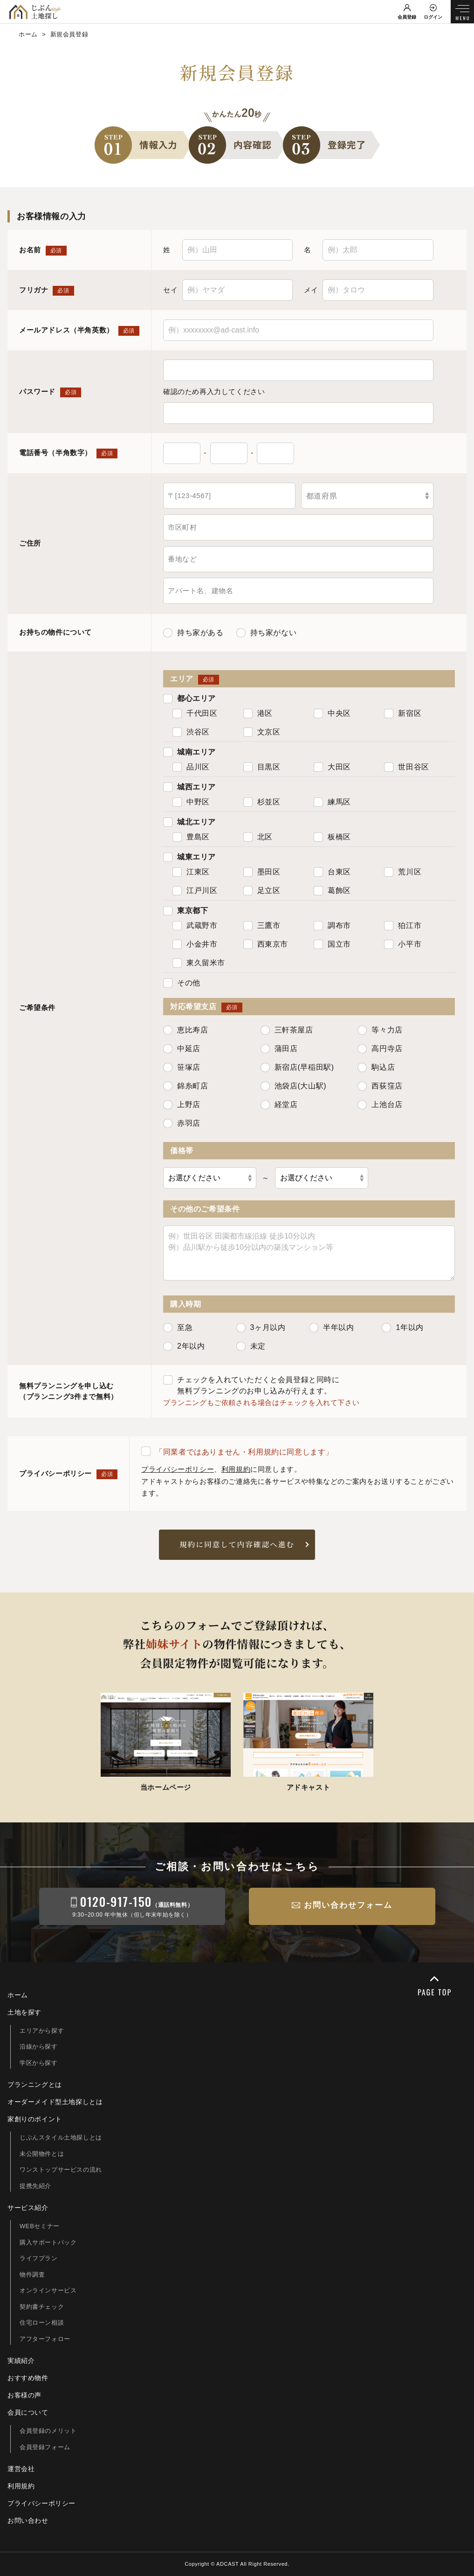 This screenshot has height=2576, width=474. What do you see at coordinates (237, 1451) in the screenshot?
I see `「同業者ではありません・利用規約に同意します」` at bounding box center [237, 1451].